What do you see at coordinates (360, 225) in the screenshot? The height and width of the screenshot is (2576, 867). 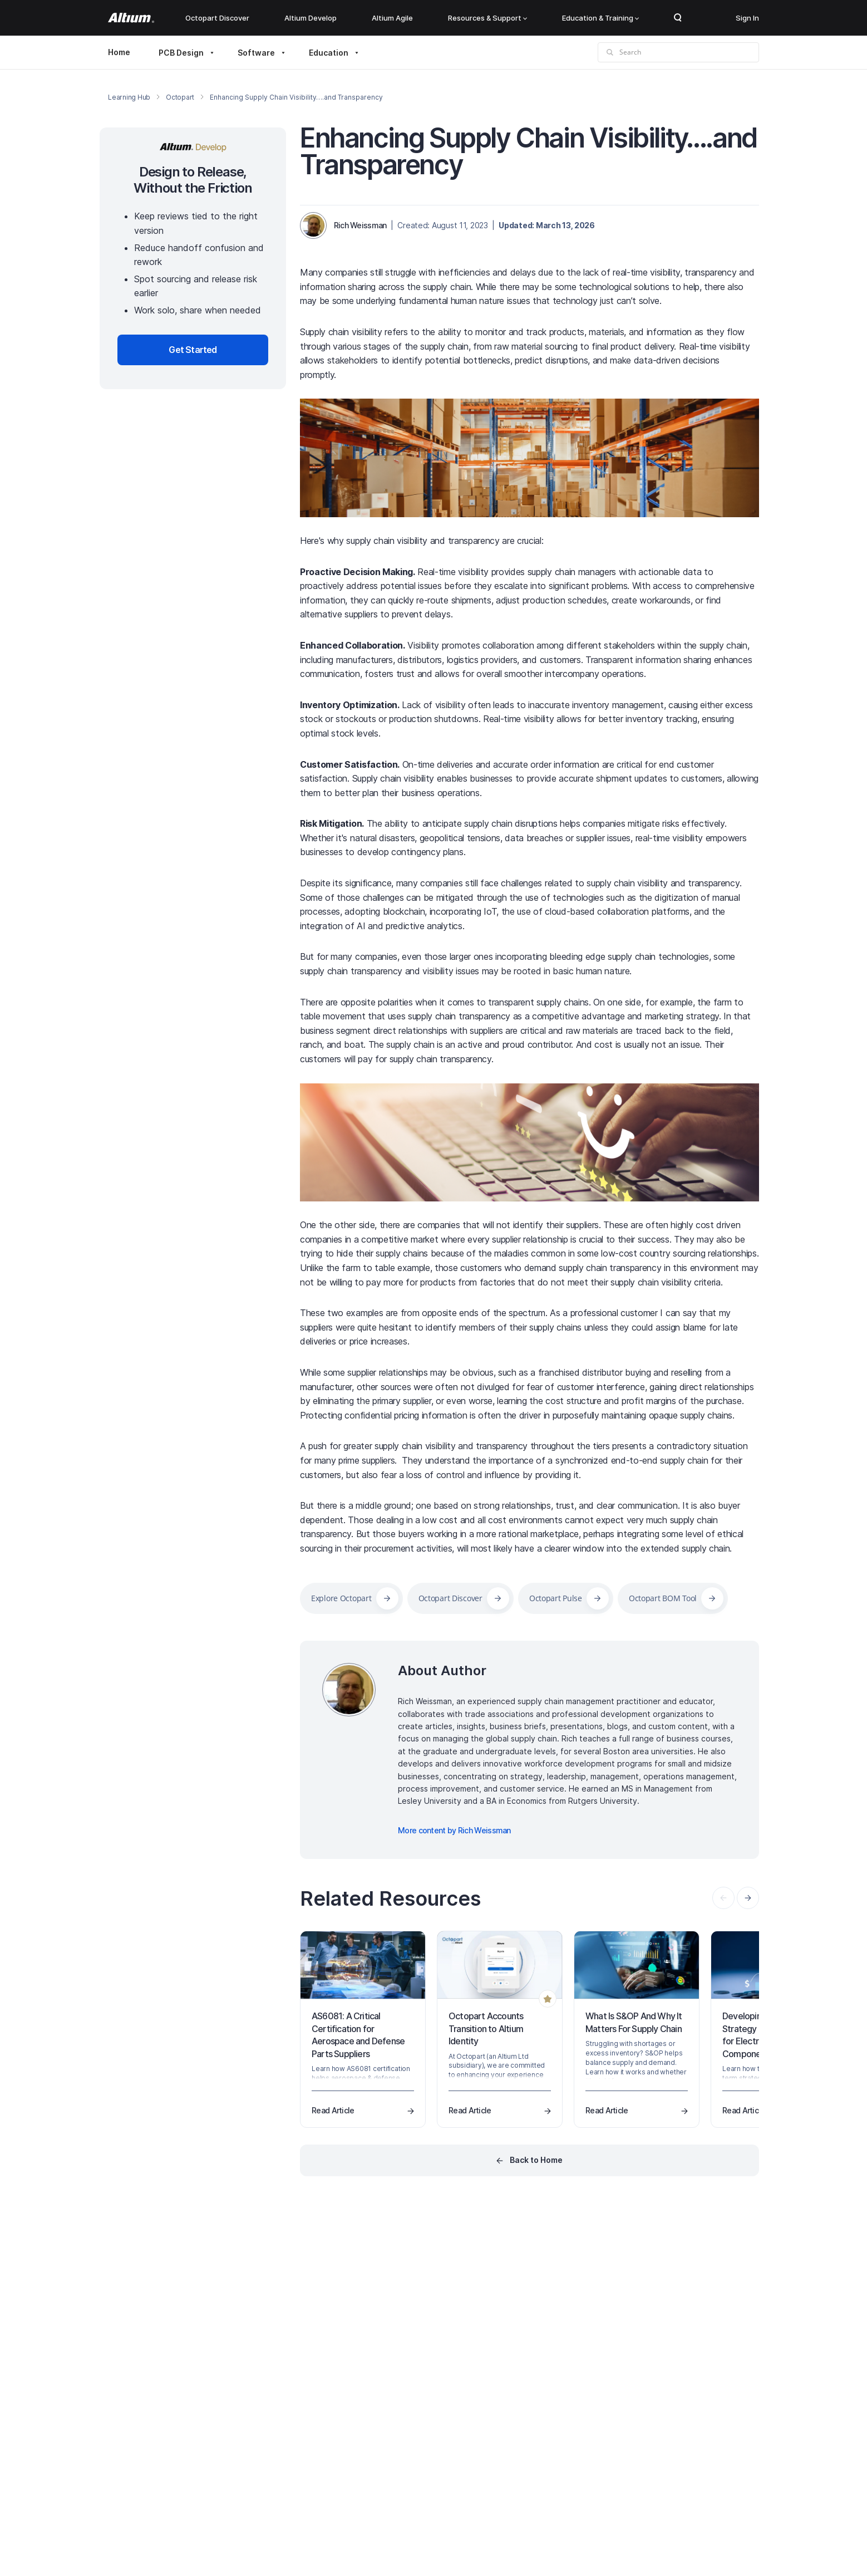 I see `Rich Weissman` at bounding box center [360, 225].